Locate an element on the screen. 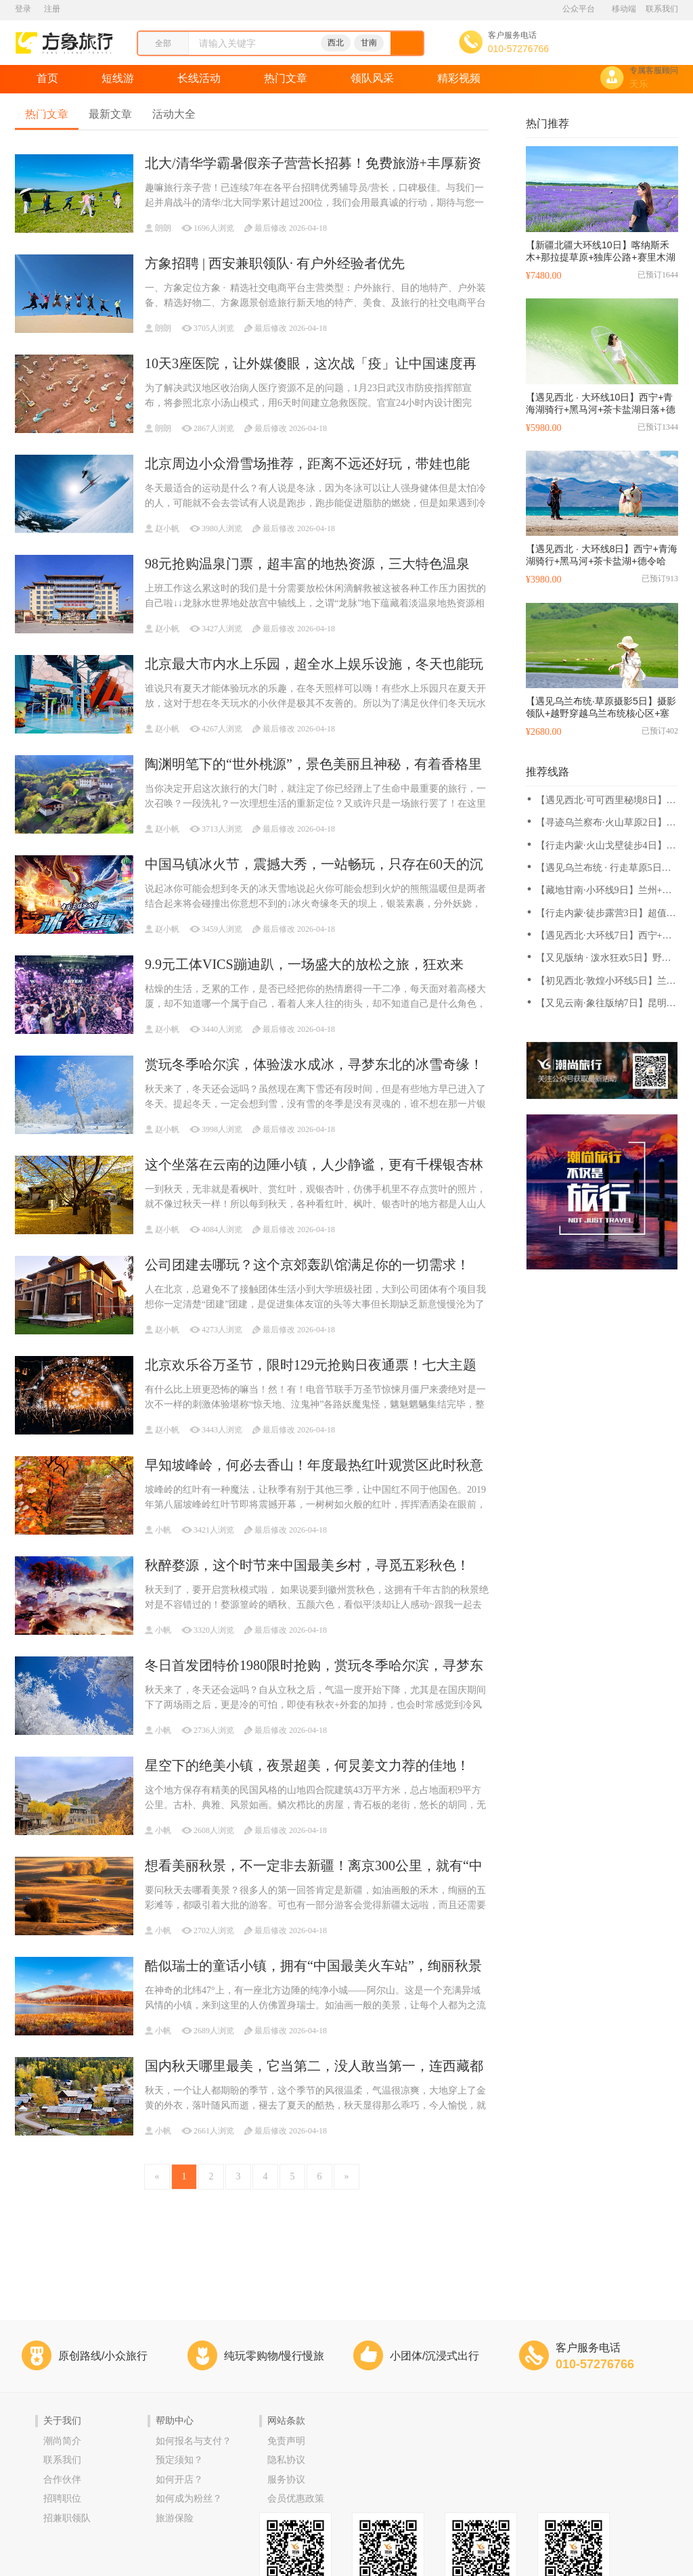 Image resolution: width=693 pixels, height=2576 pixels. 【遇见西北·大环线7日】西宁+青海湖骑行+黑马河+茶卡盐湖日落+德令哈海子纪念馆+大柴旦翡翠湖+胭脂山+黑独山+石油小镇+鸣沙山月牙泉日落+莫高窟+嘉峪关长城+张掖七彩丹霞日落+祁连山草原+门源油菜花+2-8人小包团&8人小车团 is located at coordinates (605, 936).